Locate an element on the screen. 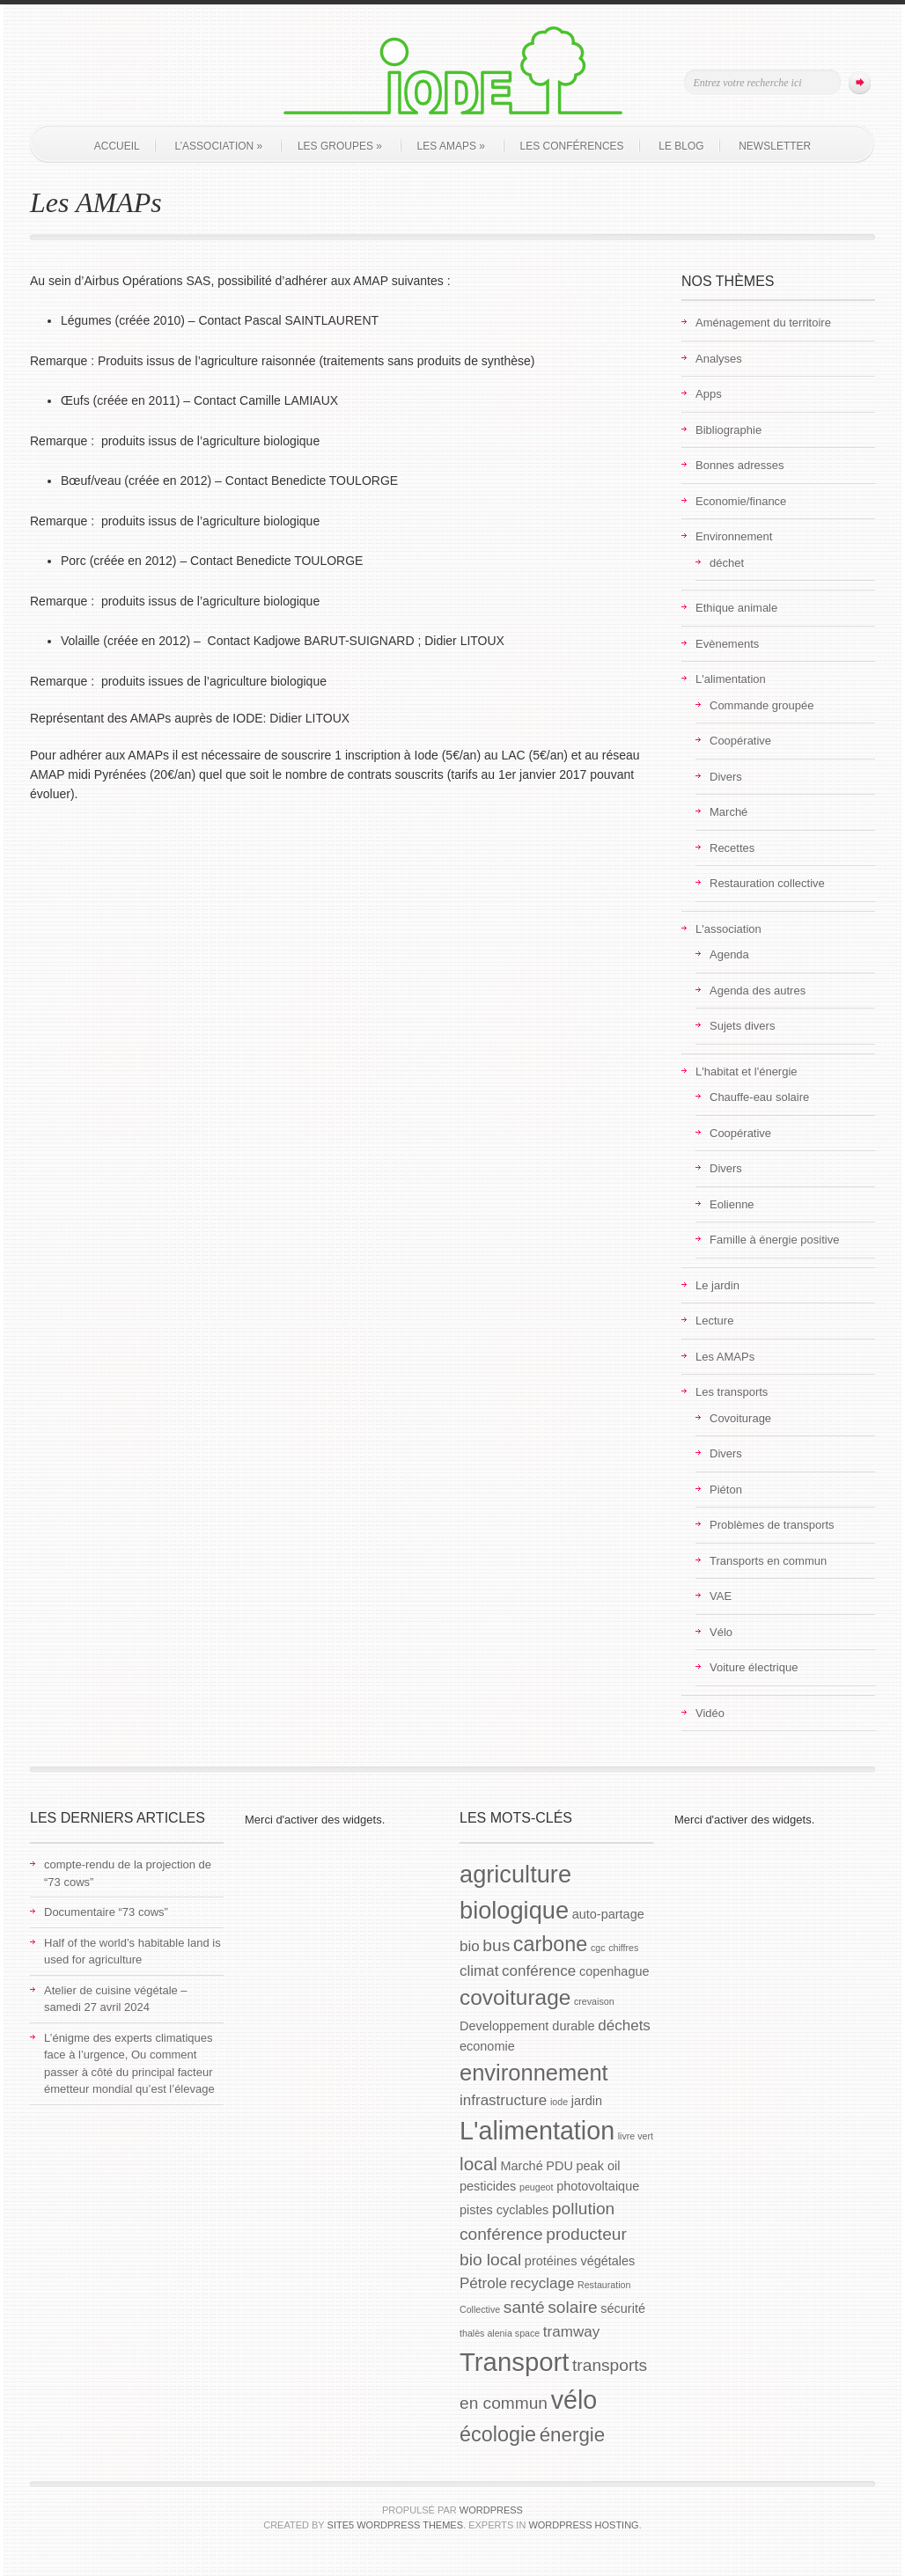 The image size is (905, 2576). énergie [énergie (6 éléments)] is located at coordinates (573, 2435).